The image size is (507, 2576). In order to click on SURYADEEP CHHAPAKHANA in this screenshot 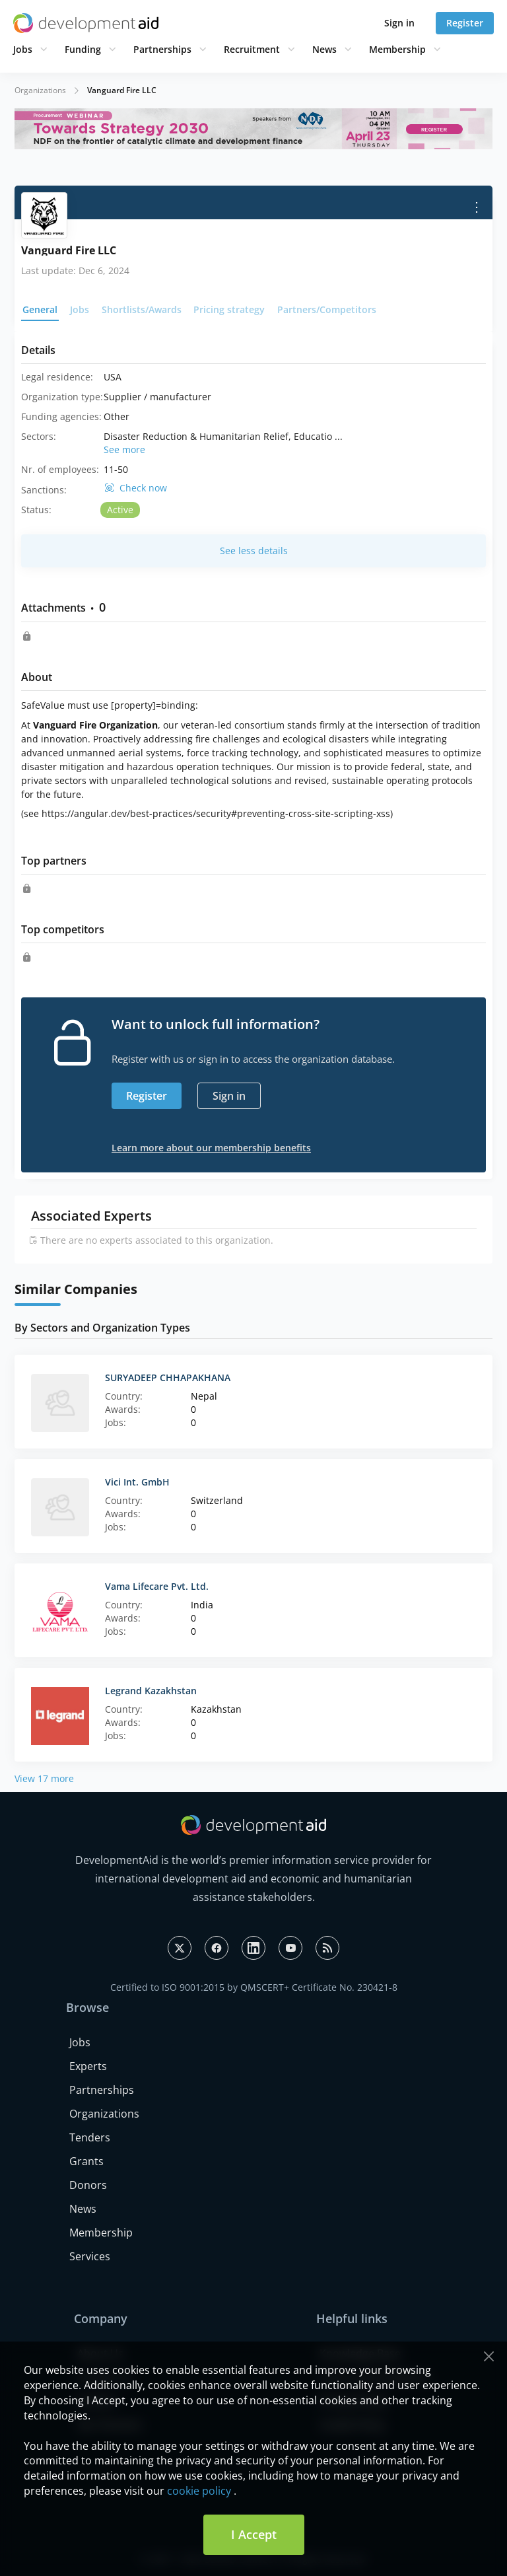, I will do `click(167, 1377)`.